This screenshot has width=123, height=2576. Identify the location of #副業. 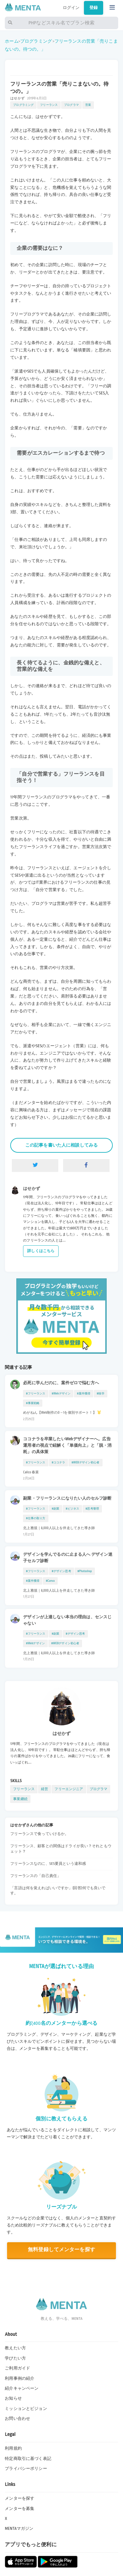
(56, 1508).